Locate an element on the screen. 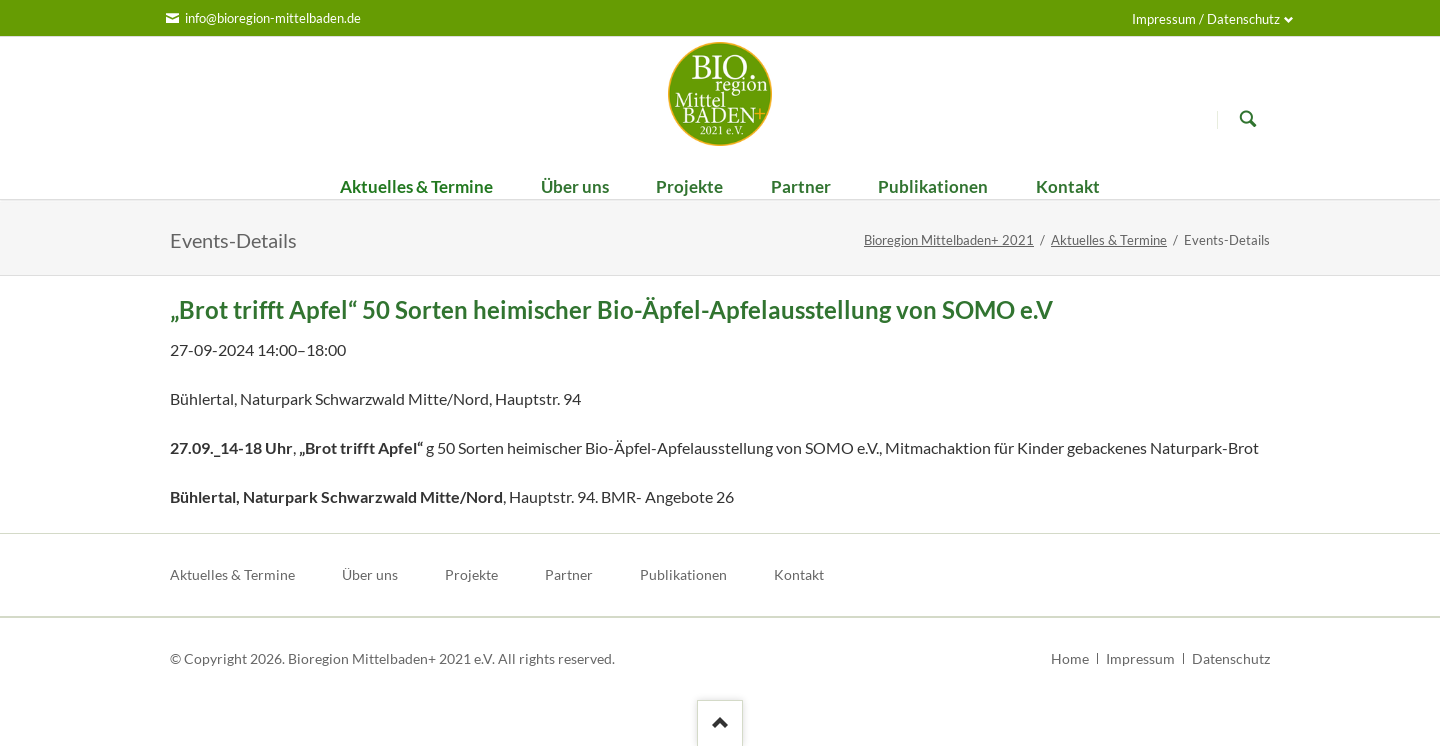  Partner is located at coordinates (569, 574).